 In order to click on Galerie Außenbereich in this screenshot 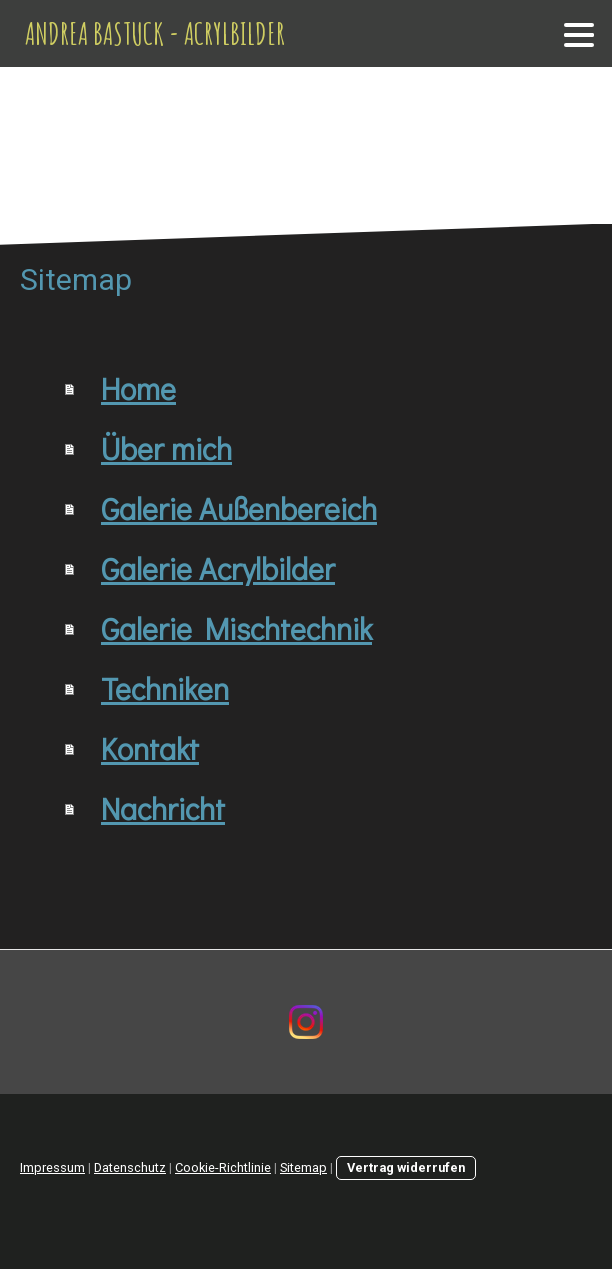, I will do `click(239, 508)`.